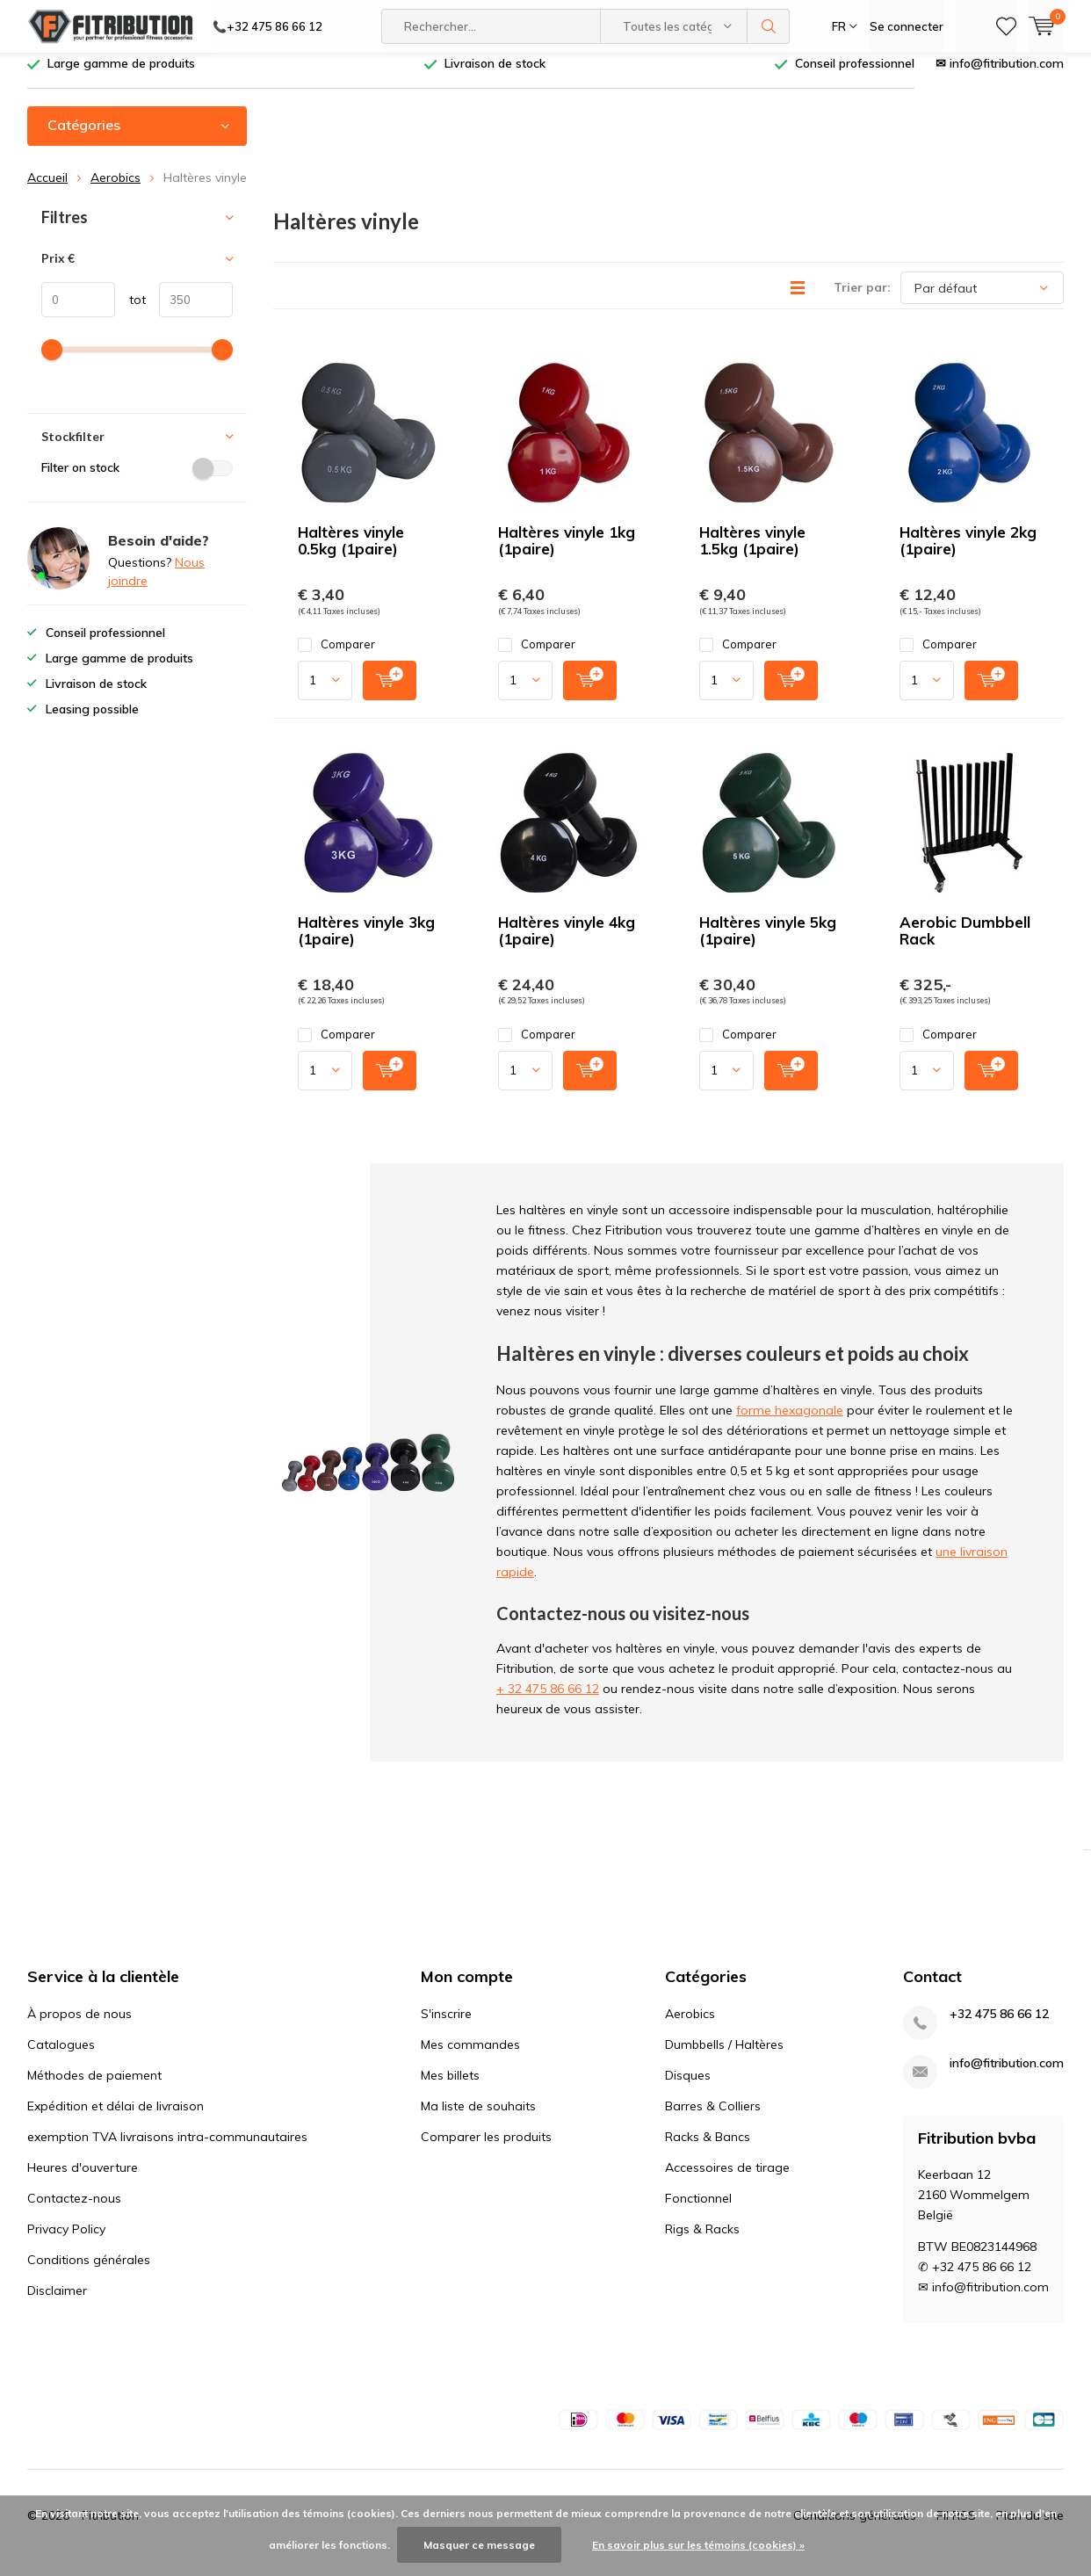 This screenshot has height=2576, width=1091. What do you see at coordinates (47, 191) in the screenshot?
I see `Accueil` at bounding box center [47, 191].